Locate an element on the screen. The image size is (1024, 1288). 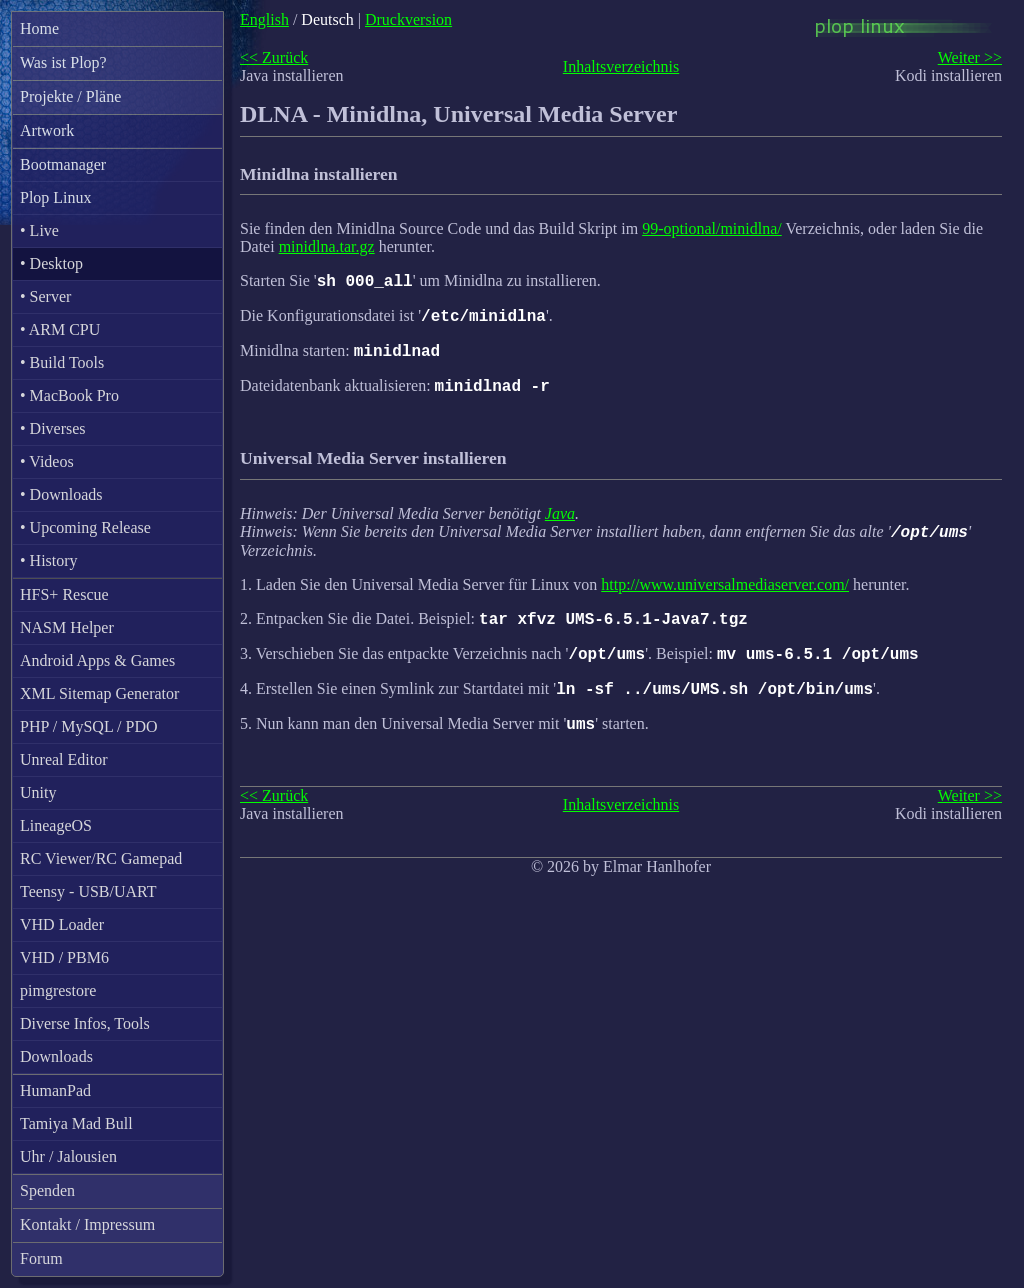
Artwork is located at coordinates (47, 130).